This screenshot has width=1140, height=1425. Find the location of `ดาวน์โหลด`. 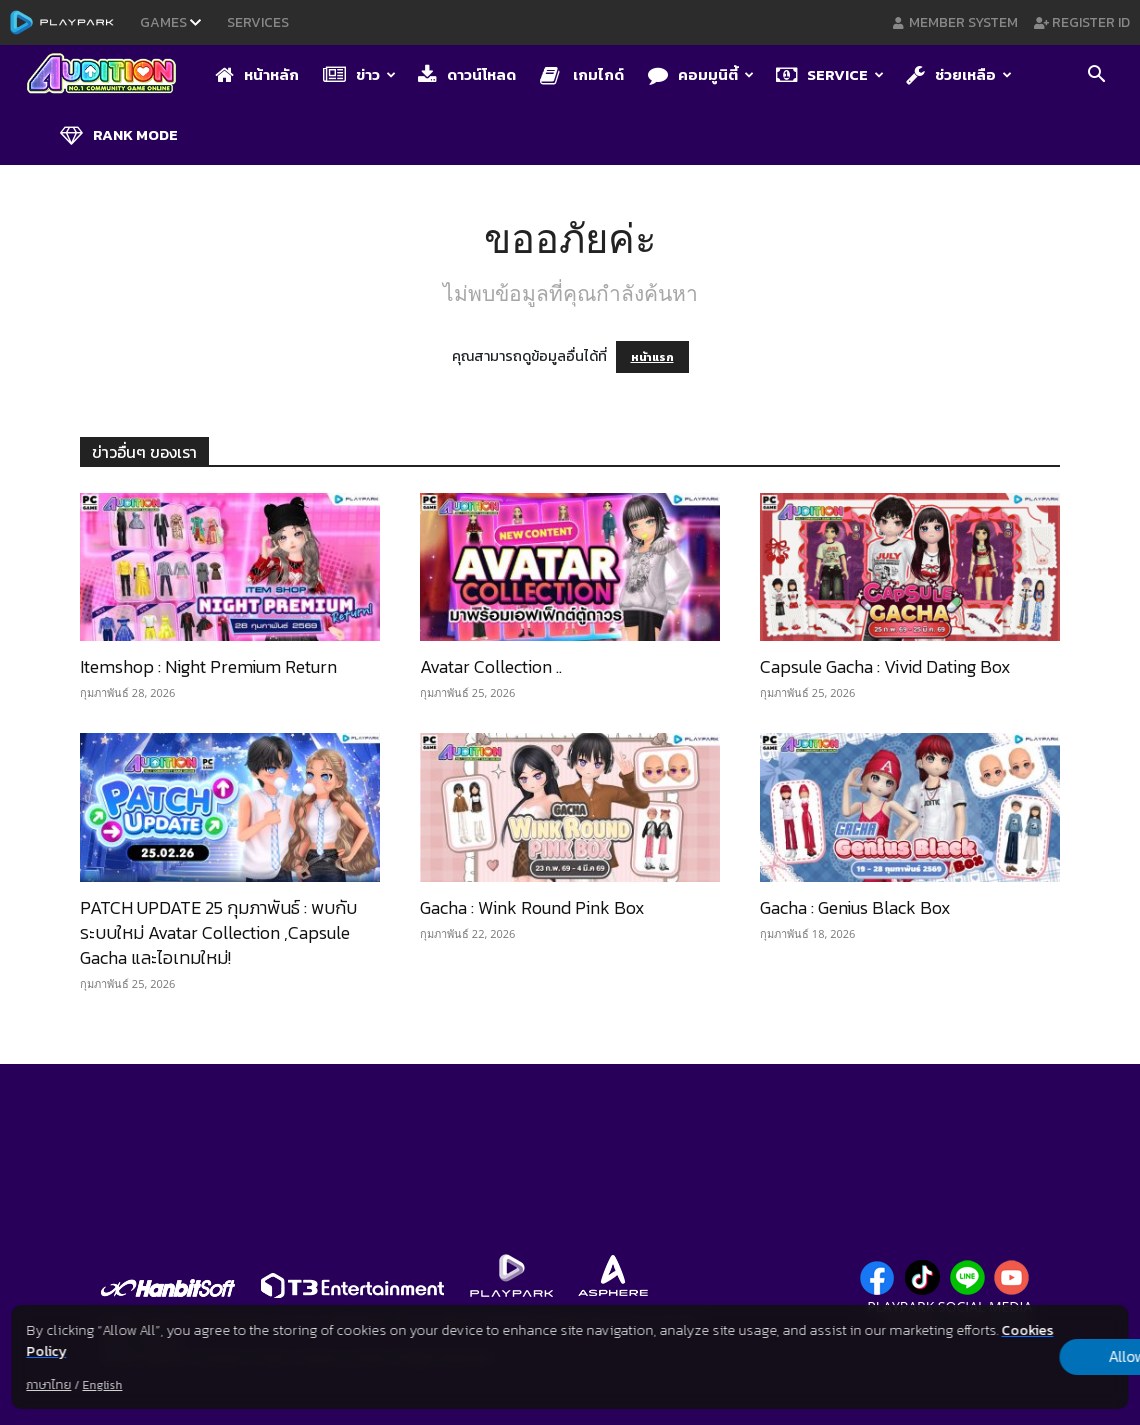

ดาวน์โหลด is located at coordinates (467, 74).